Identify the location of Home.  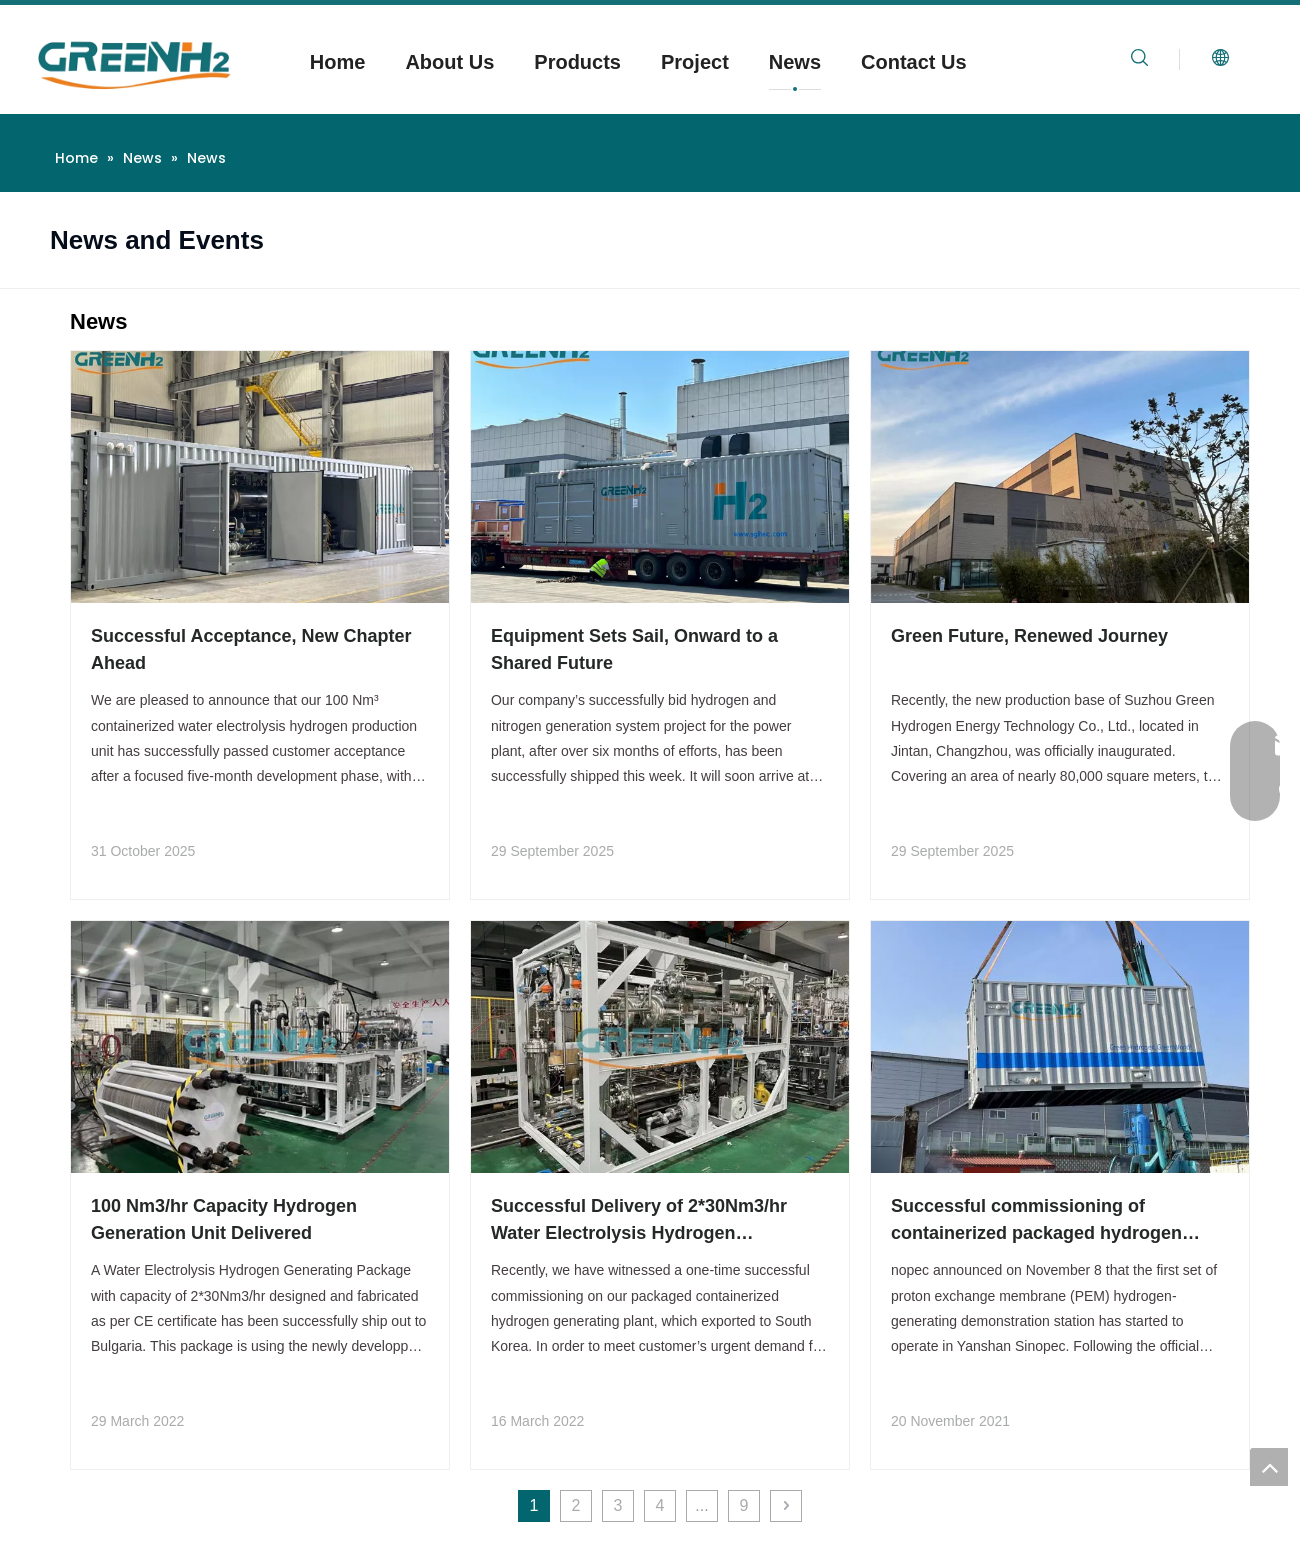
(338, 62).